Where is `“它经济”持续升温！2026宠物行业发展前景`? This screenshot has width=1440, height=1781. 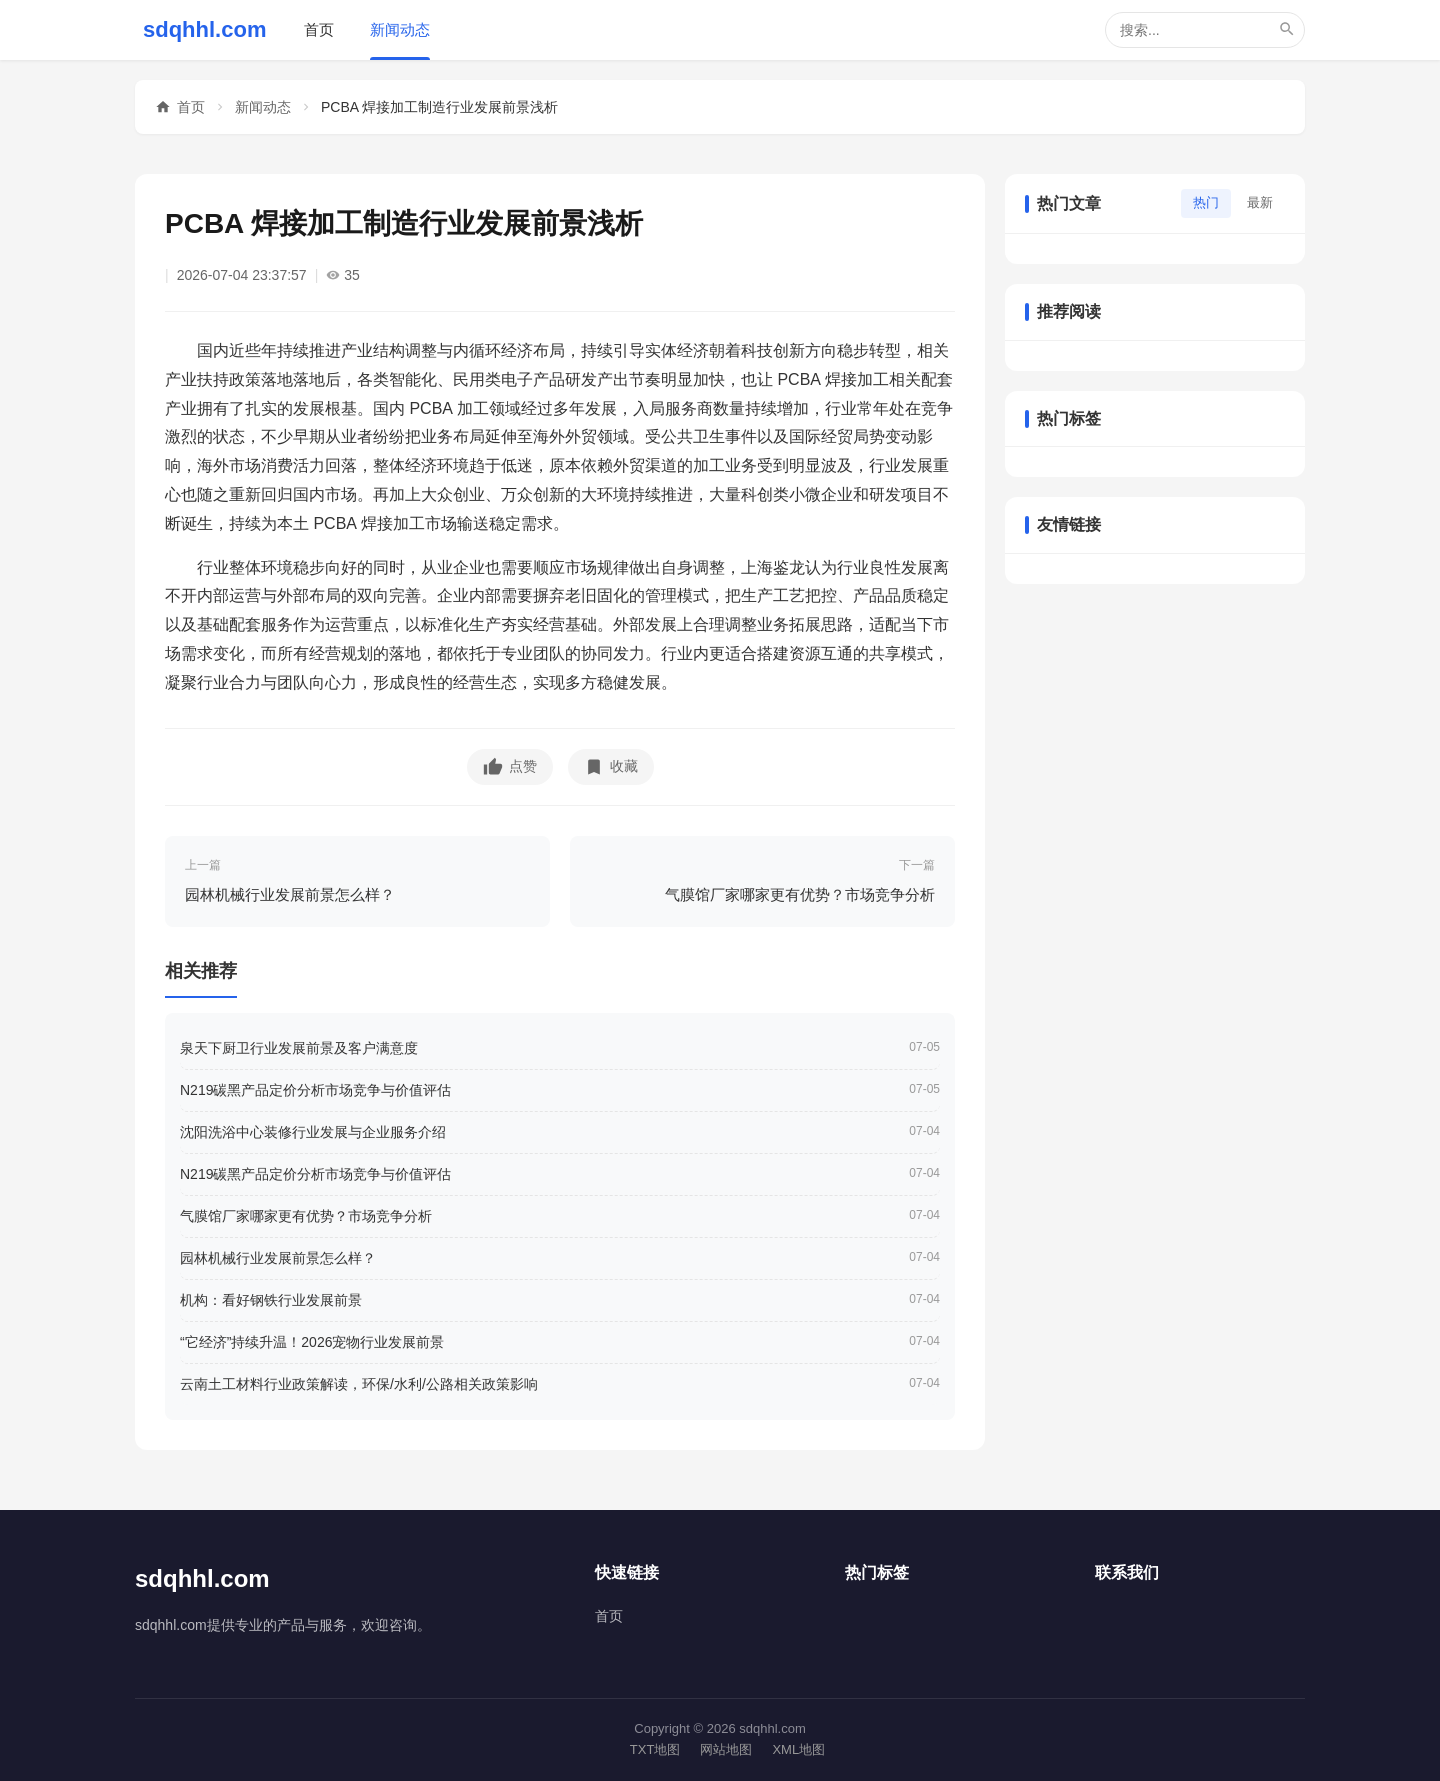 “它经济”持续升温！2026宠物行业发展前景 is located at coordinates (312, 1342).